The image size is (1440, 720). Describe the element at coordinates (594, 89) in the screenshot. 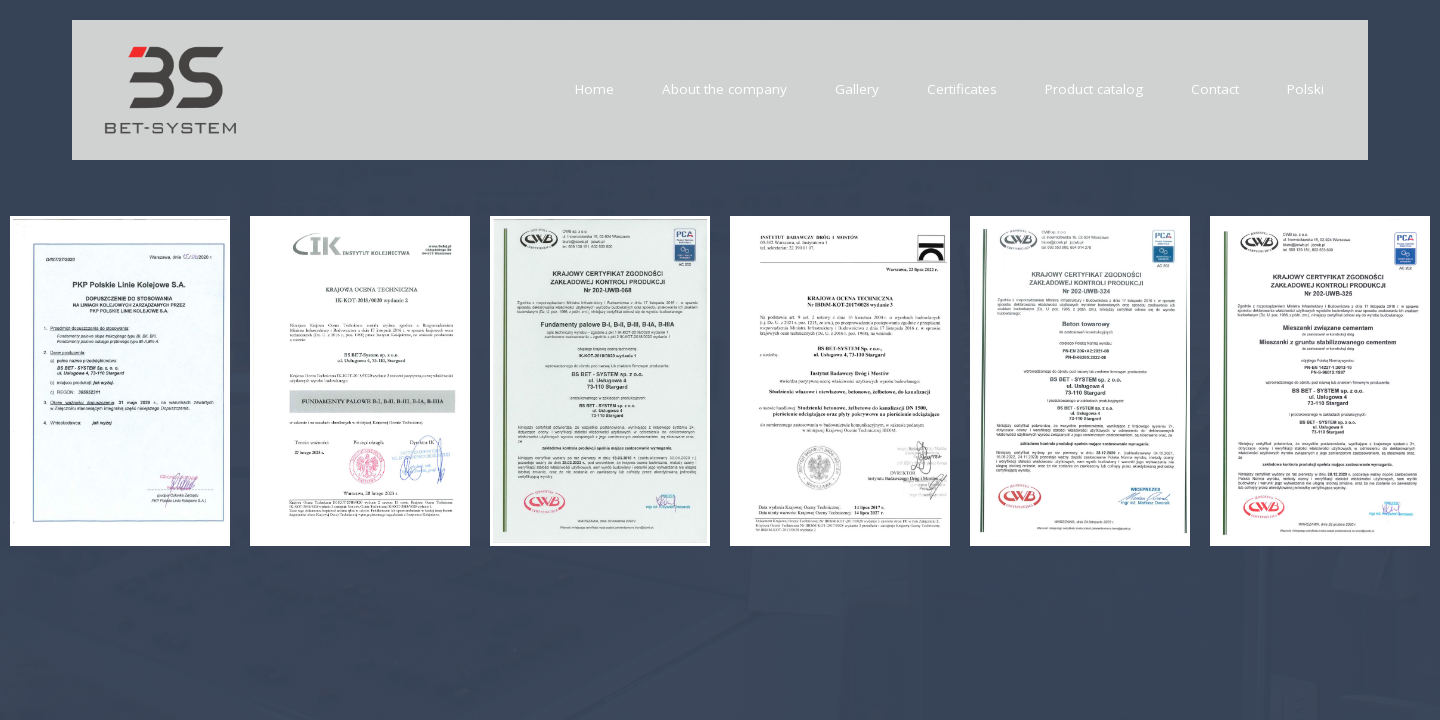

I see `Home` at that location.